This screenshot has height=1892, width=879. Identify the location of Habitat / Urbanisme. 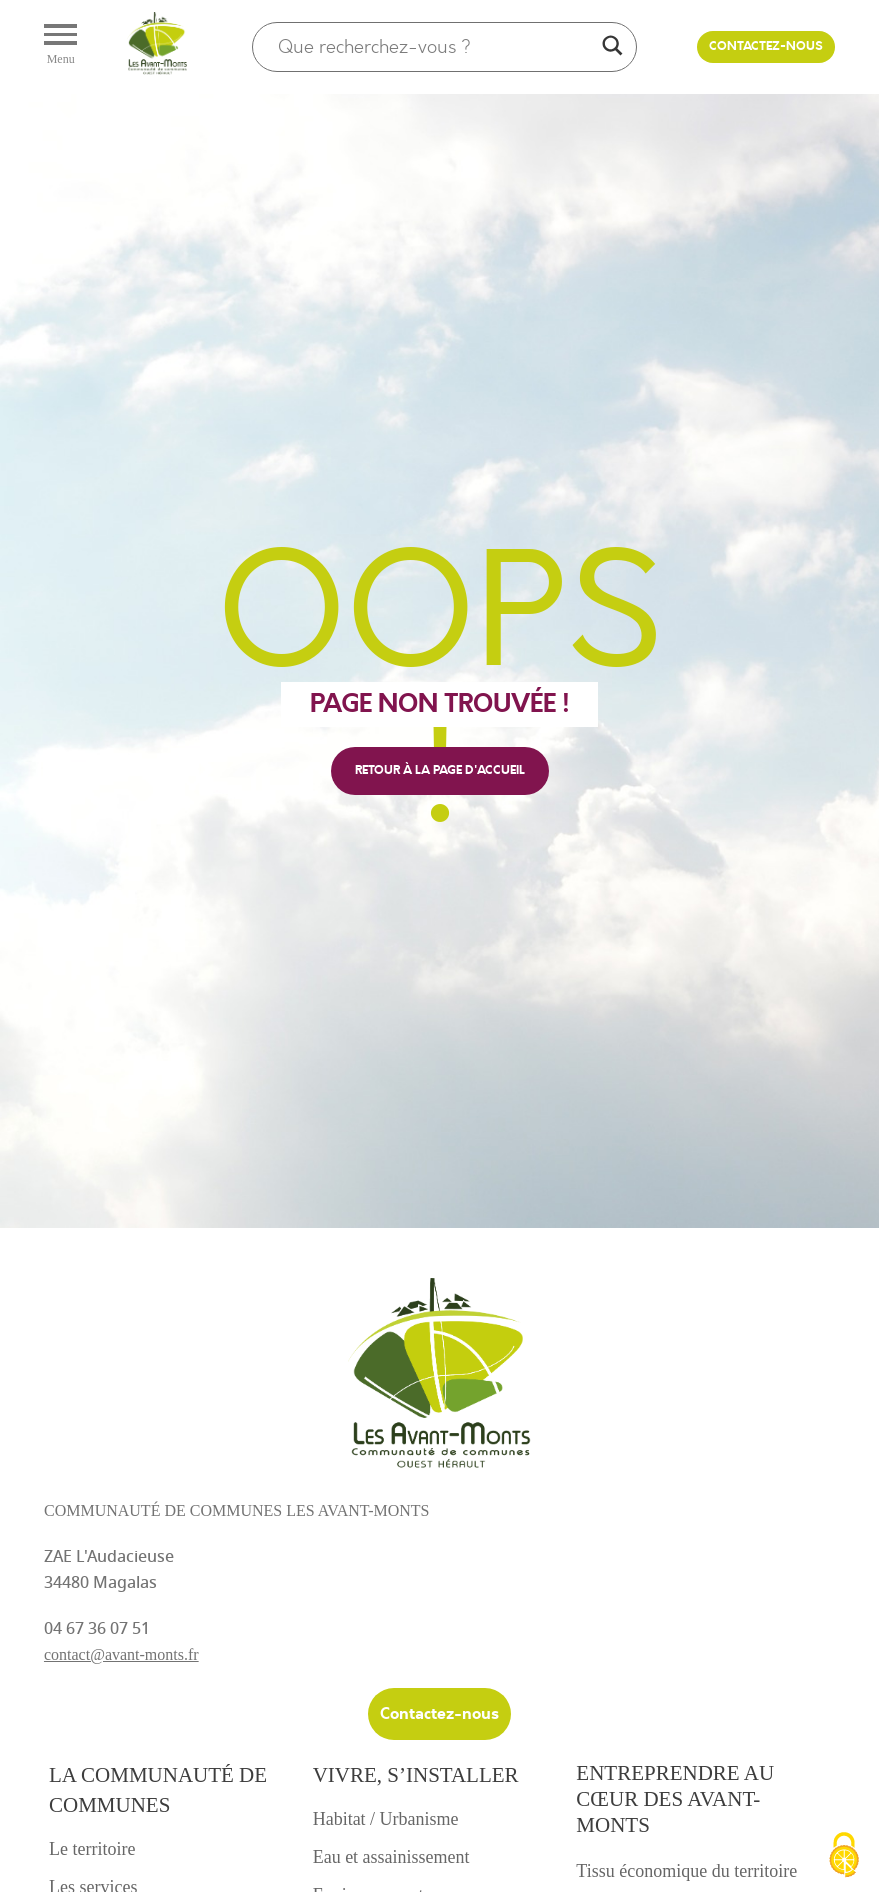
(386, 1819).